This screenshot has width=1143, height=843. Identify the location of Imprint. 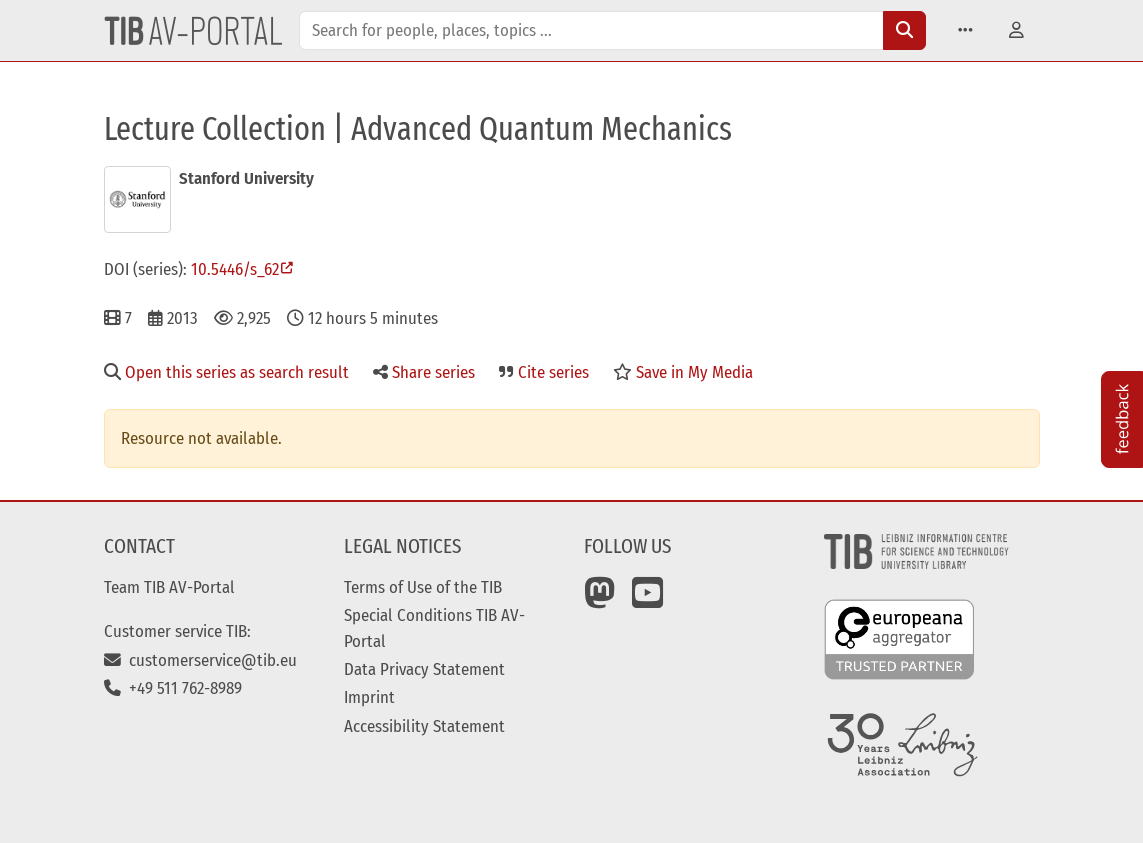
(369, 697).